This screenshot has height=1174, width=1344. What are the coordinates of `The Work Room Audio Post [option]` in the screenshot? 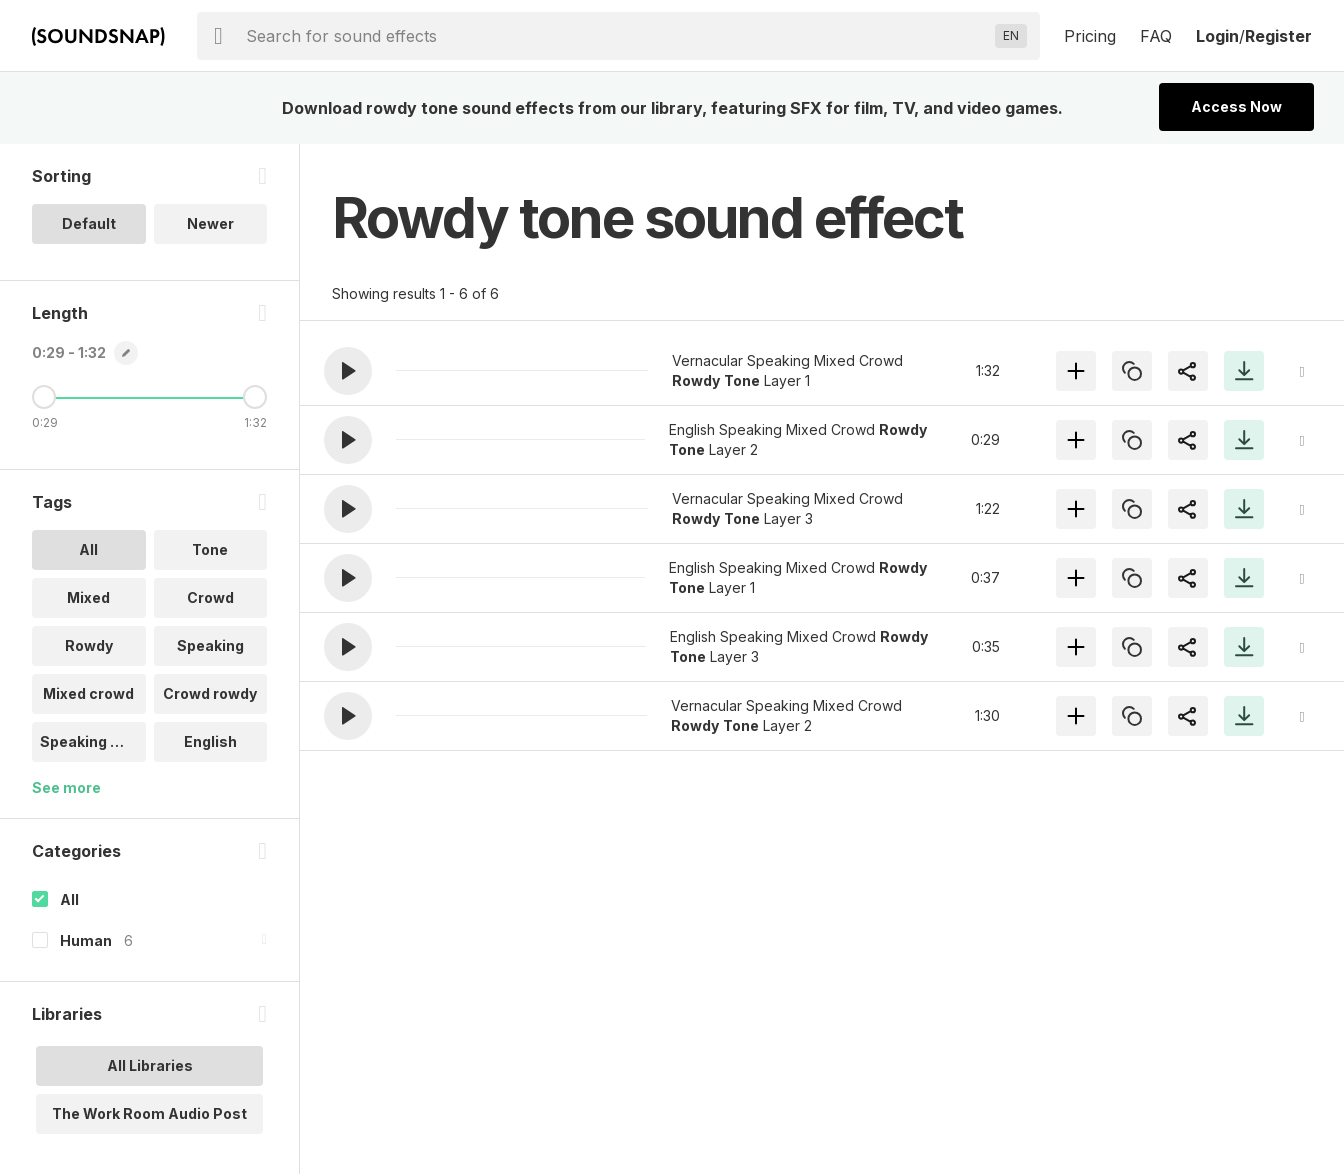 It's located at (149, 1113).